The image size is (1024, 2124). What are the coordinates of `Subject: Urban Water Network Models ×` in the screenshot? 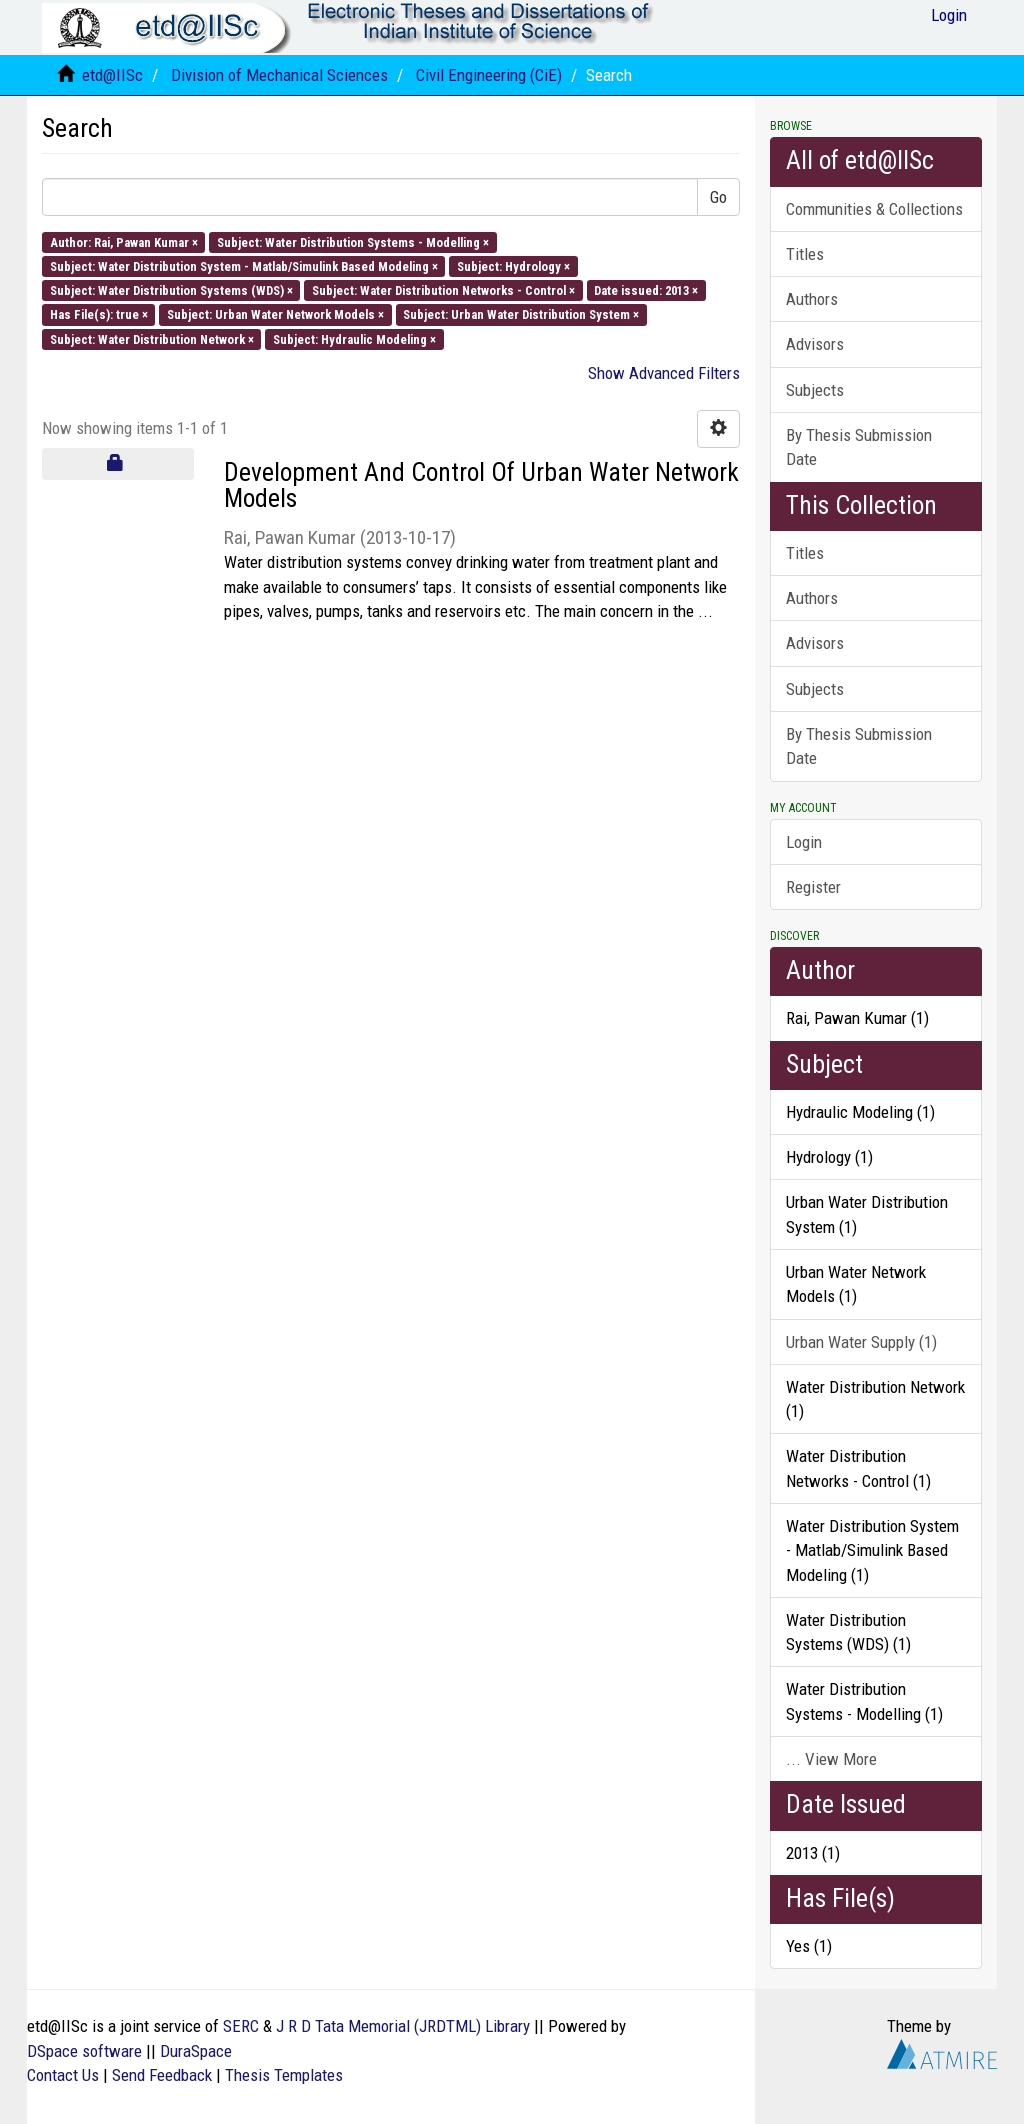 It's located at (275, 314).